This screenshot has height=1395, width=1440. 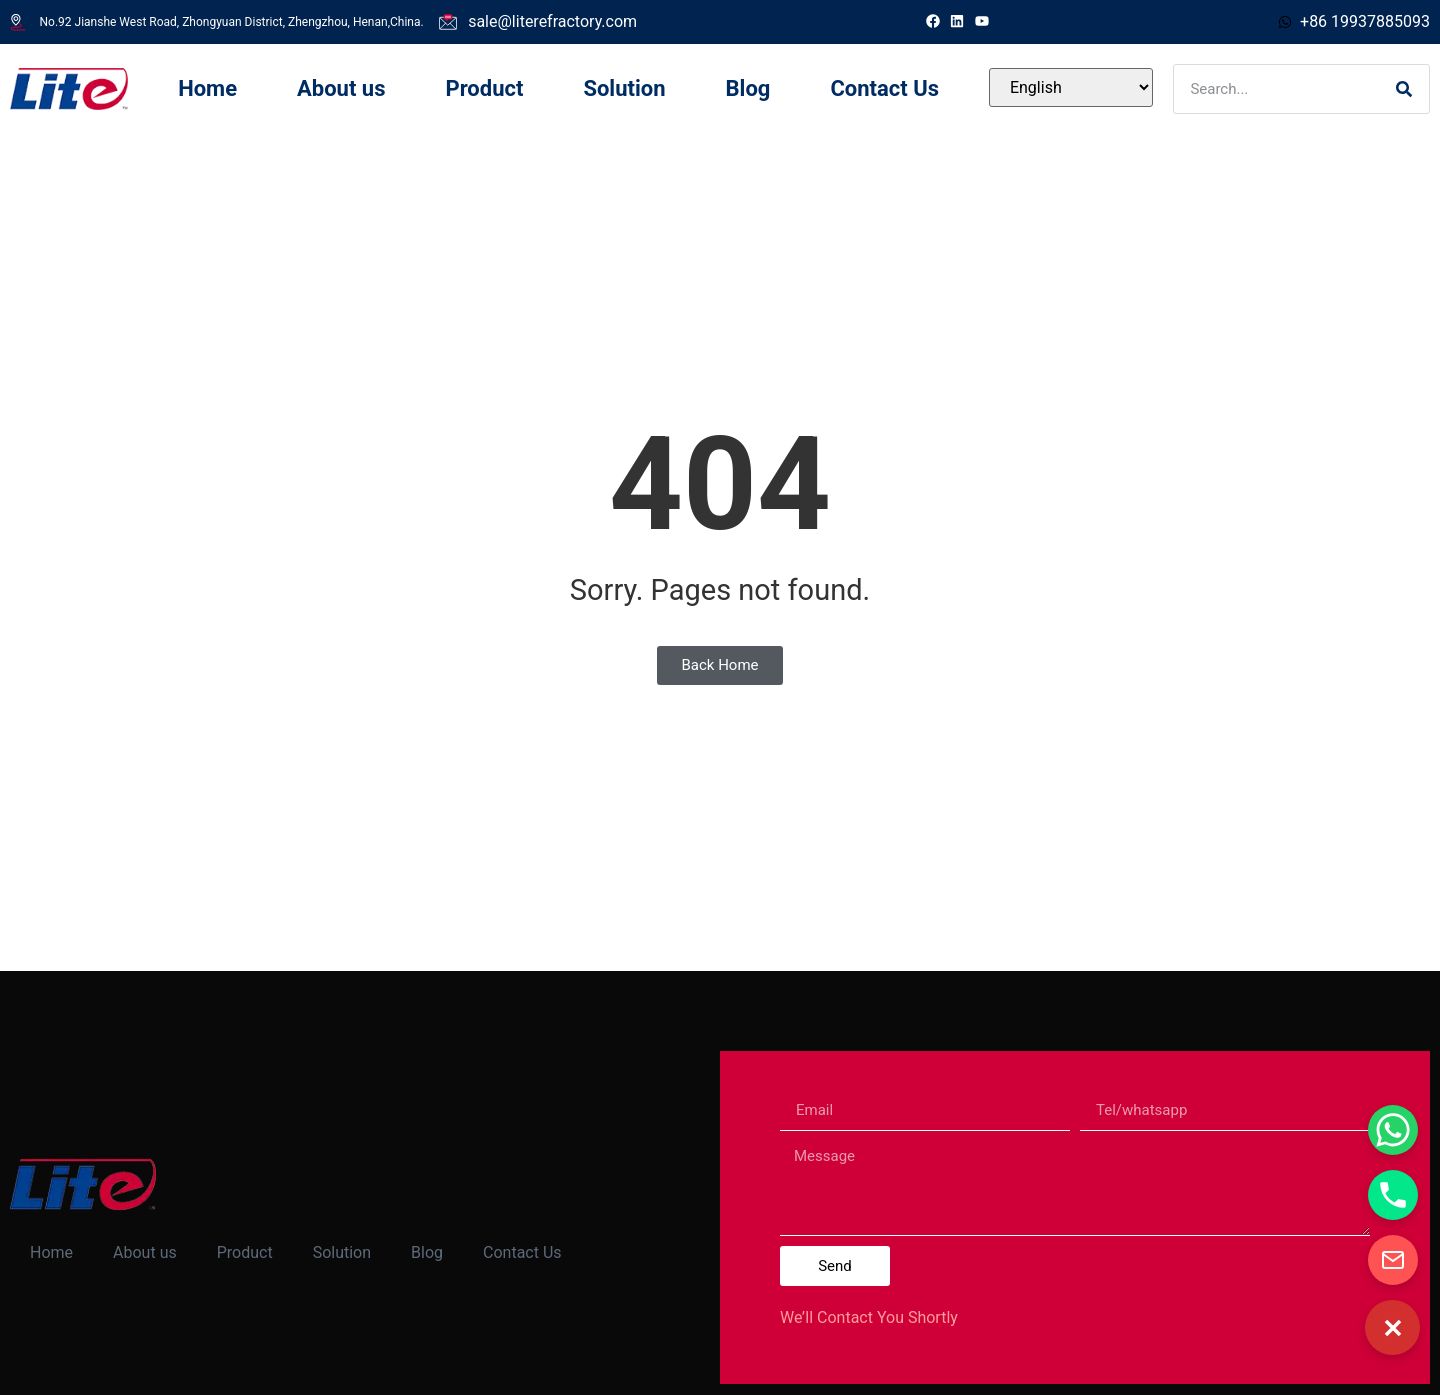 What do you see at coordinates (748, 88) in the screenshot?
I see `Blog` at bounding box center [748, 88].